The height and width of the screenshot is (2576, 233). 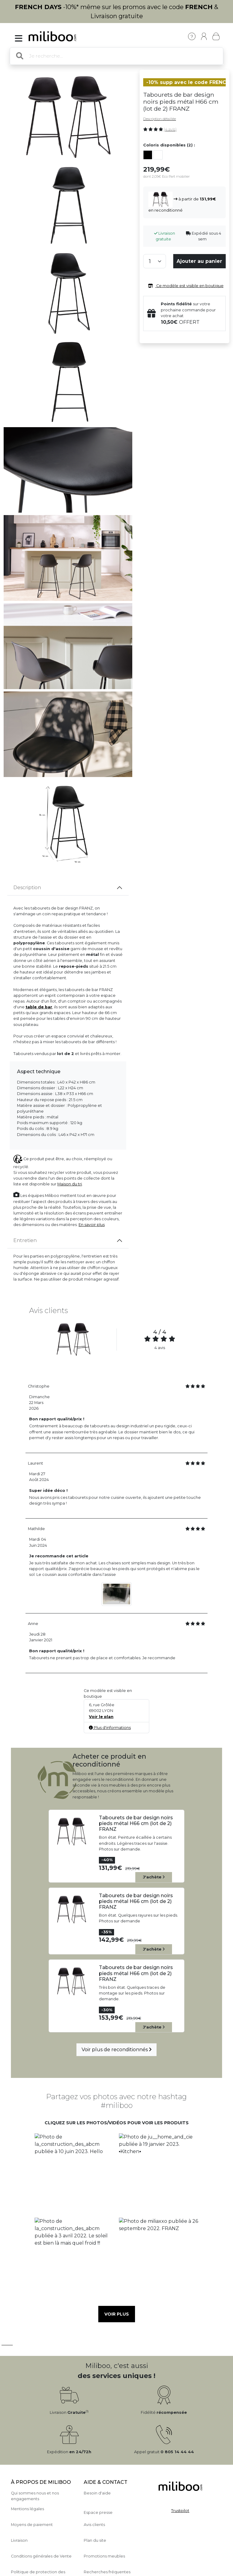 What do you see at coordinates (101, 1716) in the screenshot?
I see `Voir le plan` at bounding box center [101, 1716].